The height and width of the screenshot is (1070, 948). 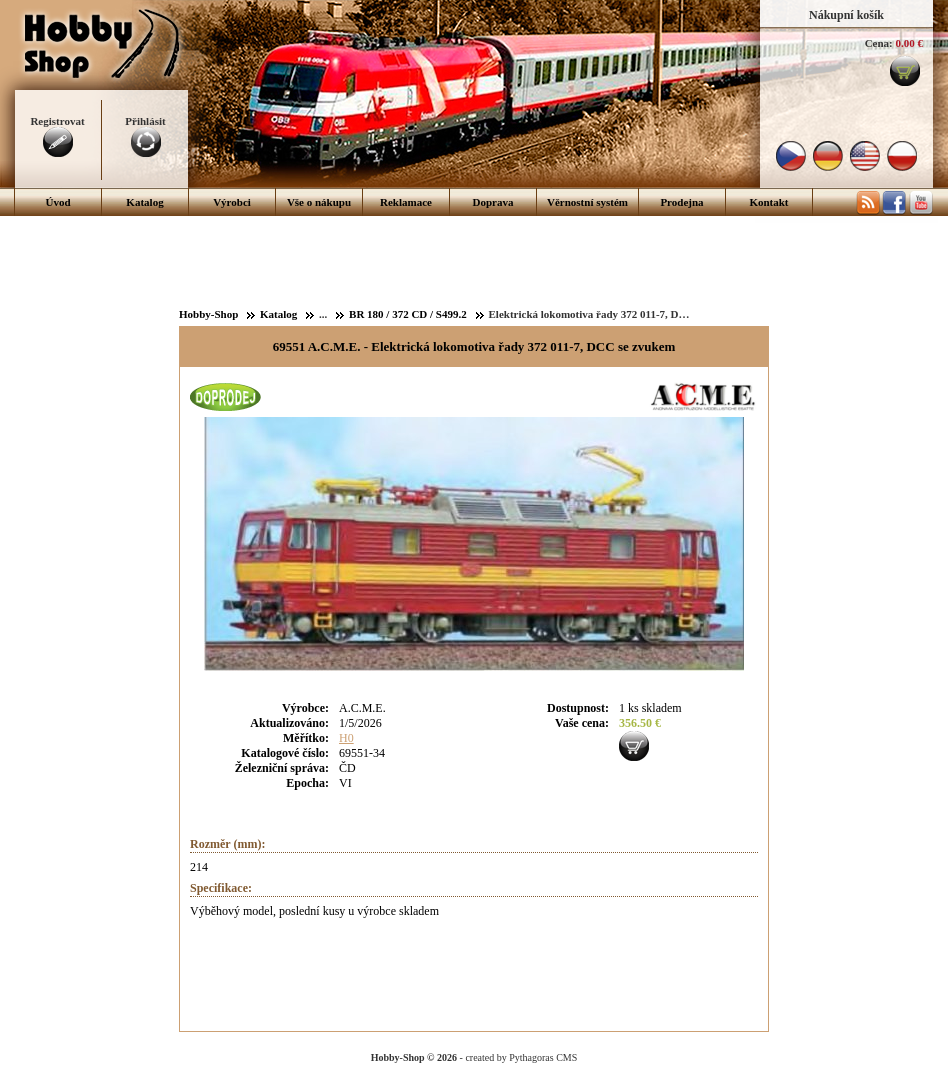 What do you see at coordinates (232, 202) in the screenshot?
I see `Výrobci` at bounding box center [232, 202].